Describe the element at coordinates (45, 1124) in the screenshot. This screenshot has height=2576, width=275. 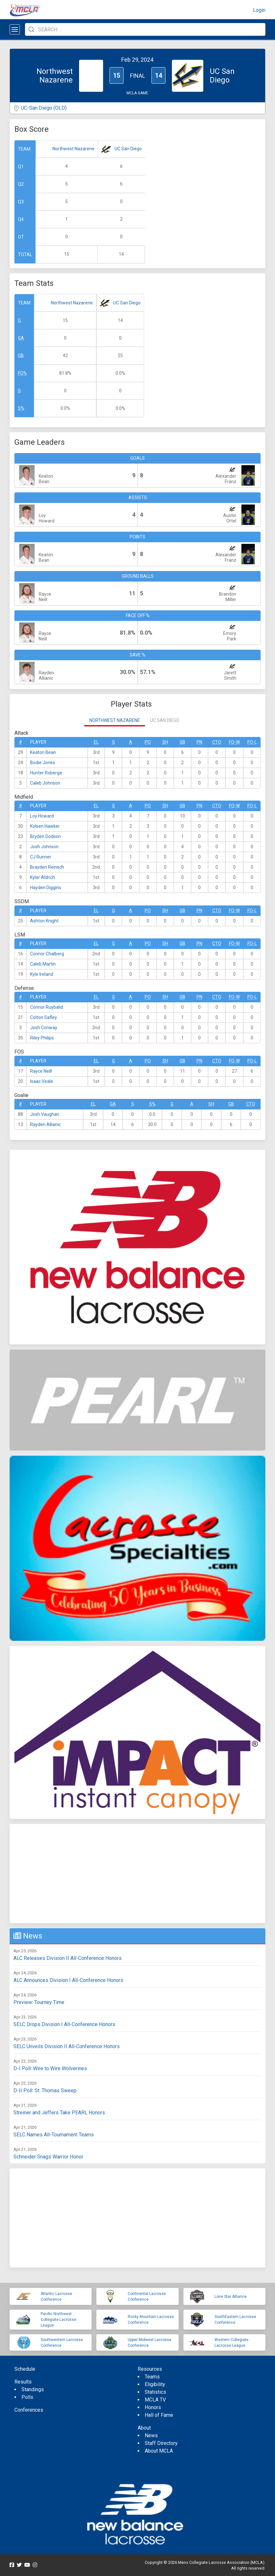
I see `Rayden Allianic` at that location.